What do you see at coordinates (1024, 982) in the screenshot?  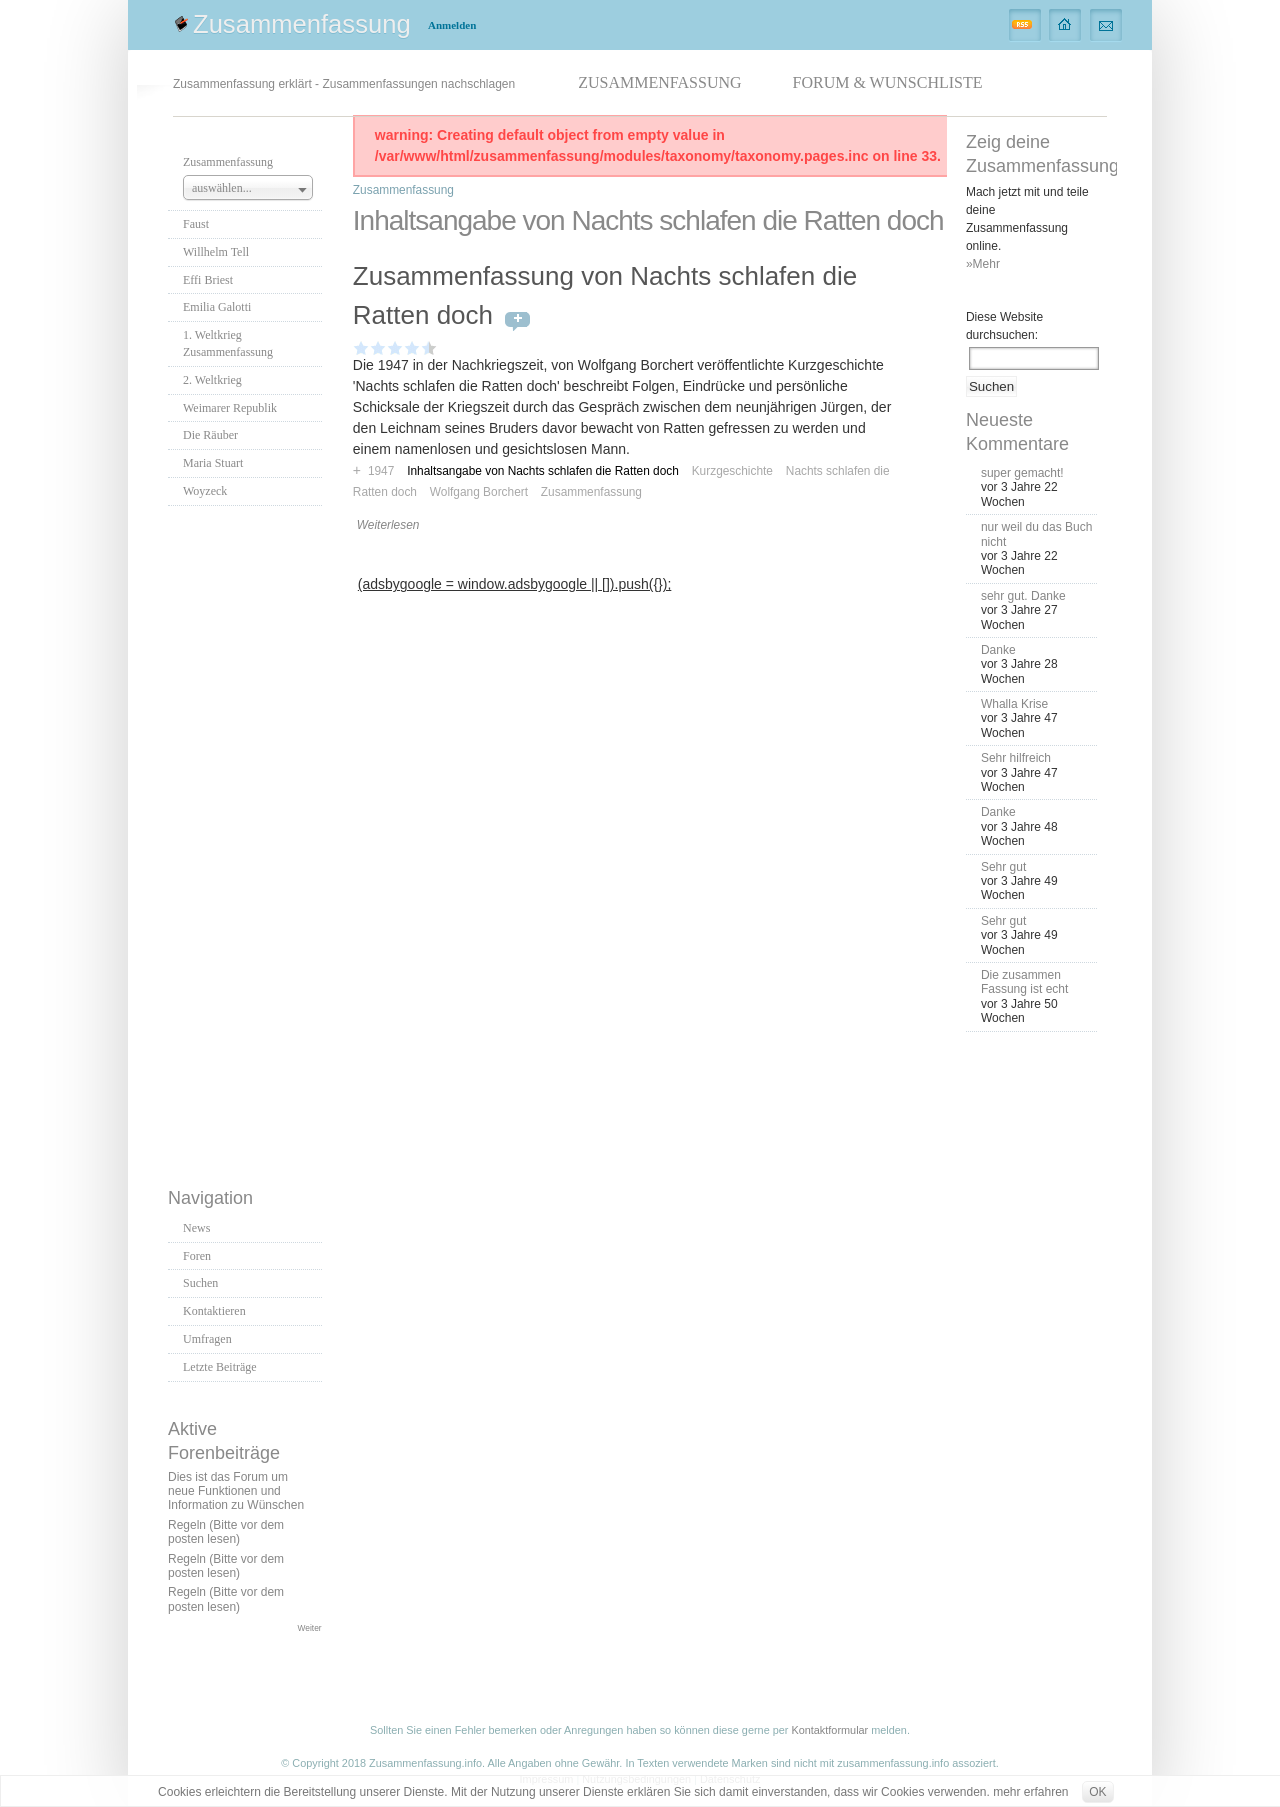 I see `Die zusammen Fassung ist echt` at bounding box center [1024, 982].